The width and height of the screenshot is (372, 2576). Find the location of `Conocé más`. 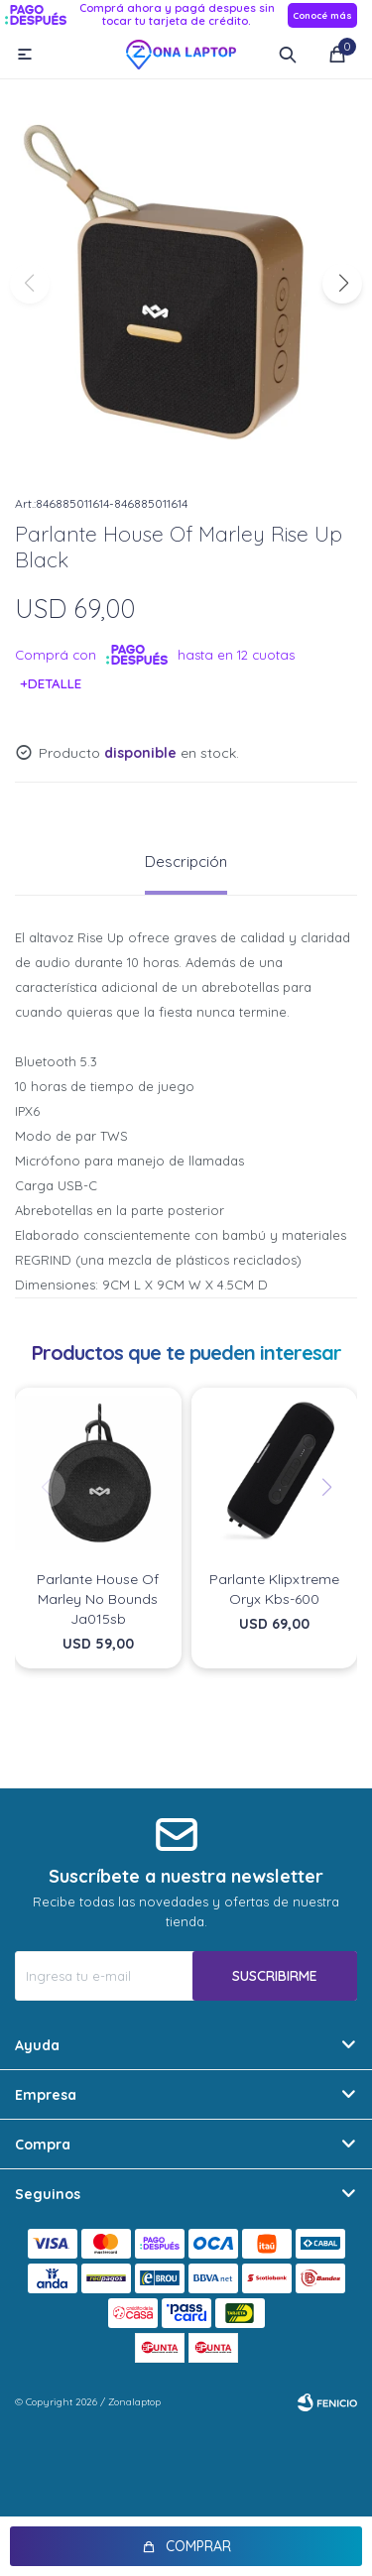

Conocé más is located at coordinates (322, 15).